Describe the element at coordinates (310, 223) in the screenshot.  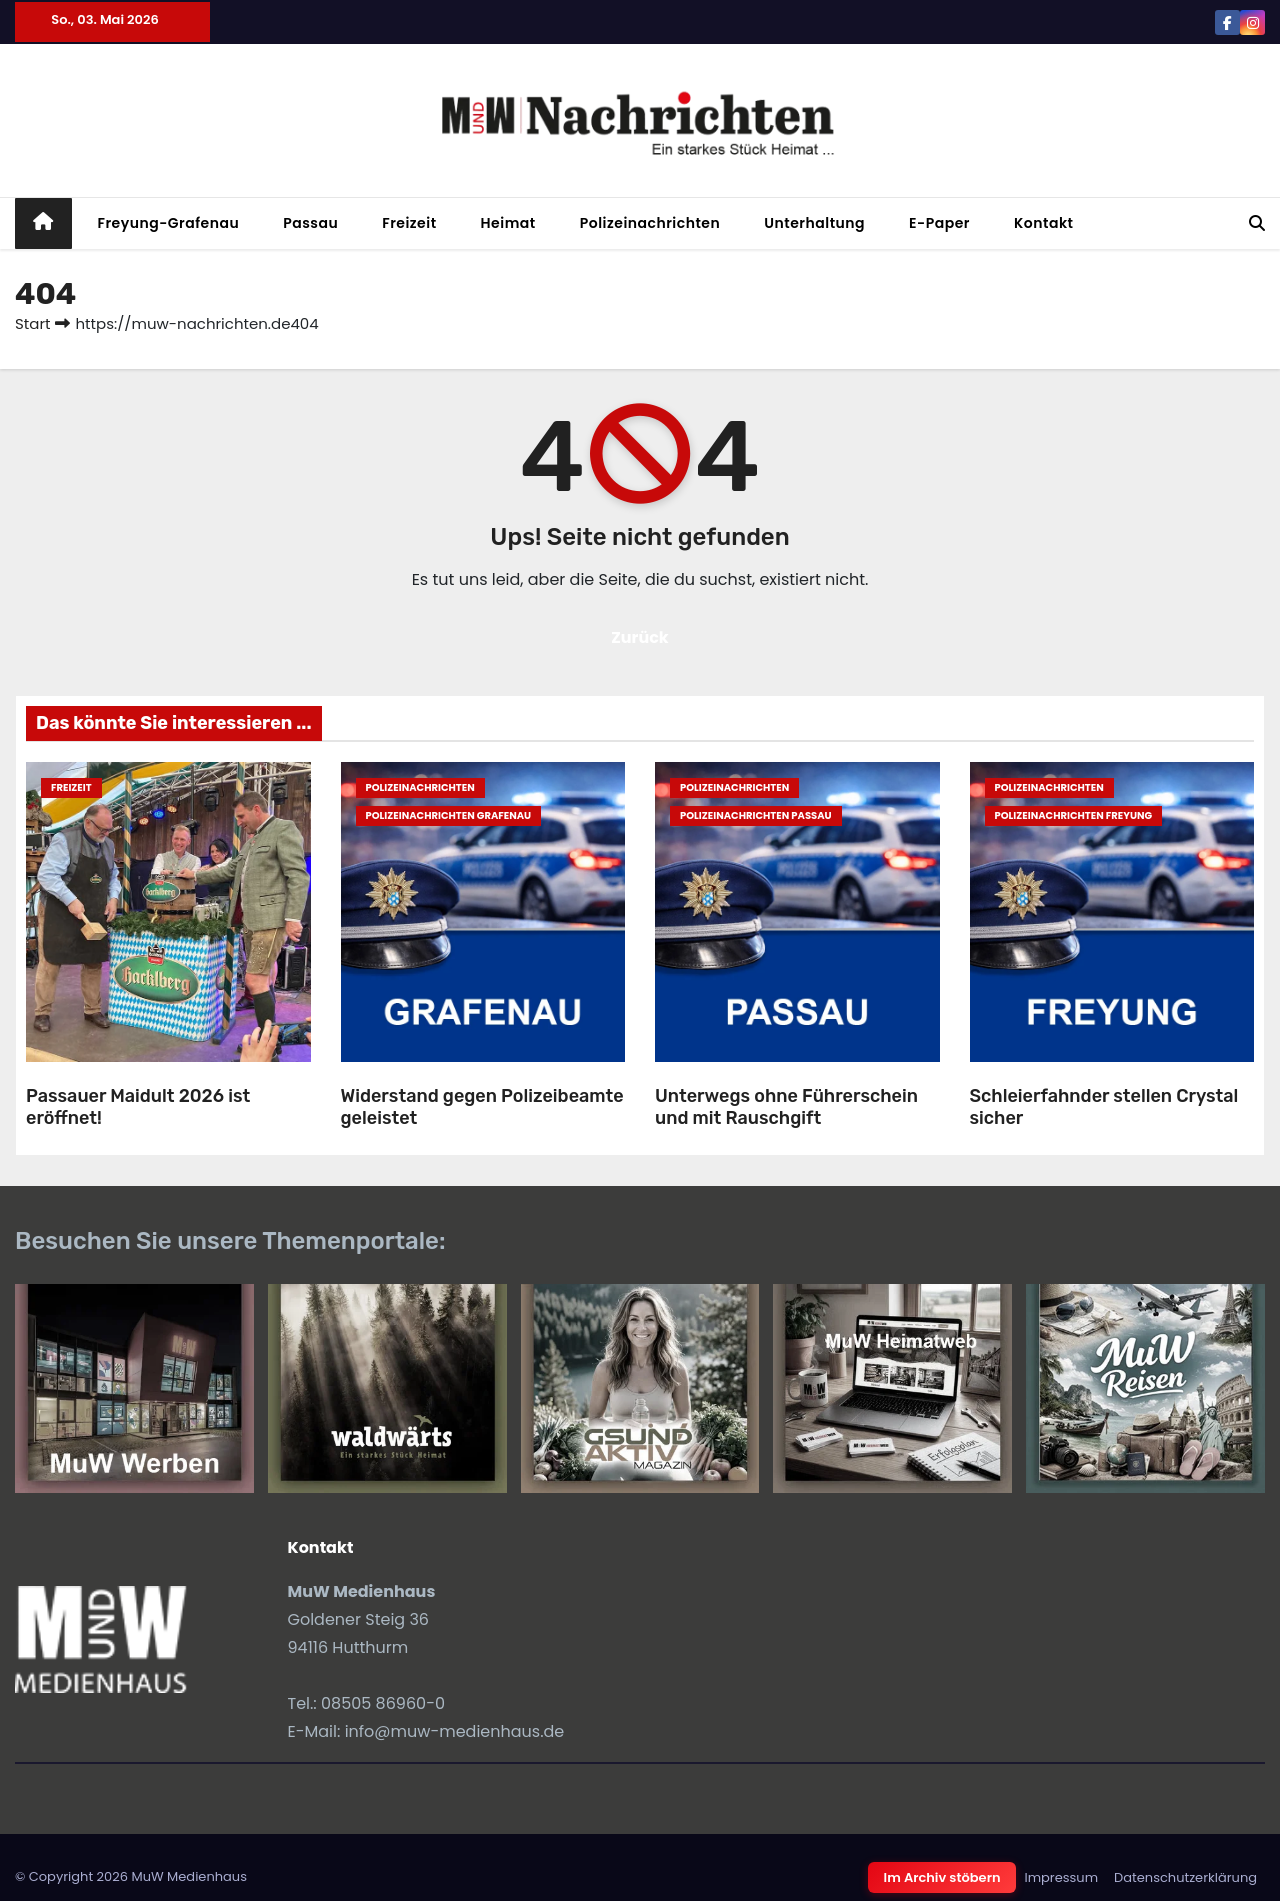
I see `Passau` at that location.